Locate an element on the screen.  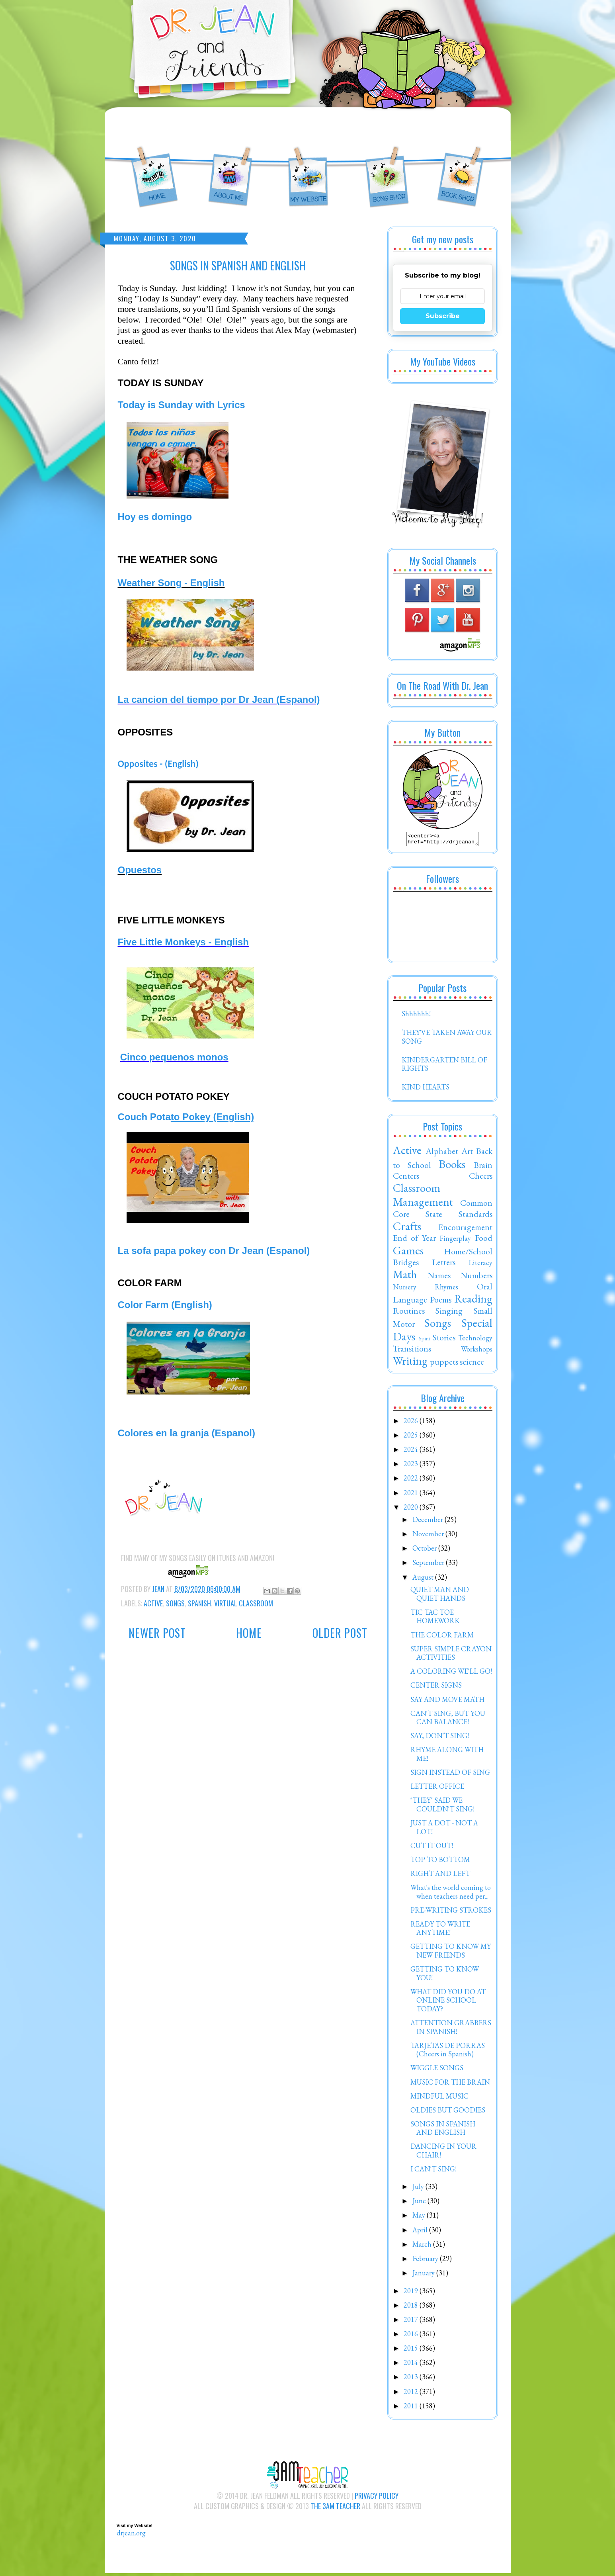
ATTENTION GRABBERS IN SPANISH! is located at coordinates (450, 2029).